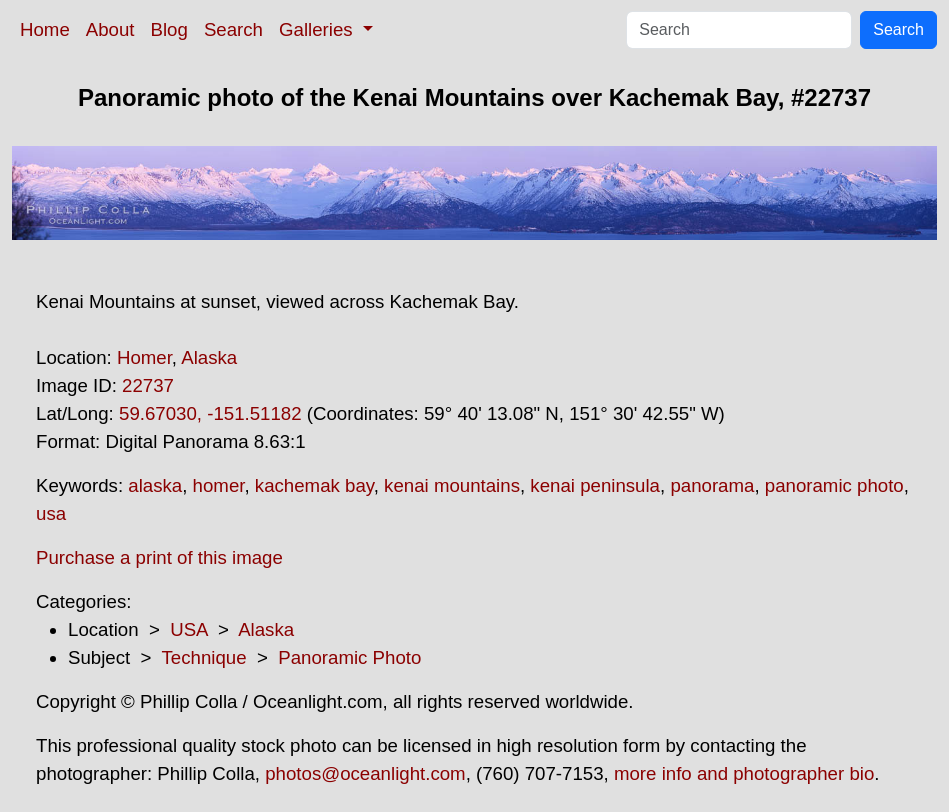  I want to click on Alaska, so click(209, 357).